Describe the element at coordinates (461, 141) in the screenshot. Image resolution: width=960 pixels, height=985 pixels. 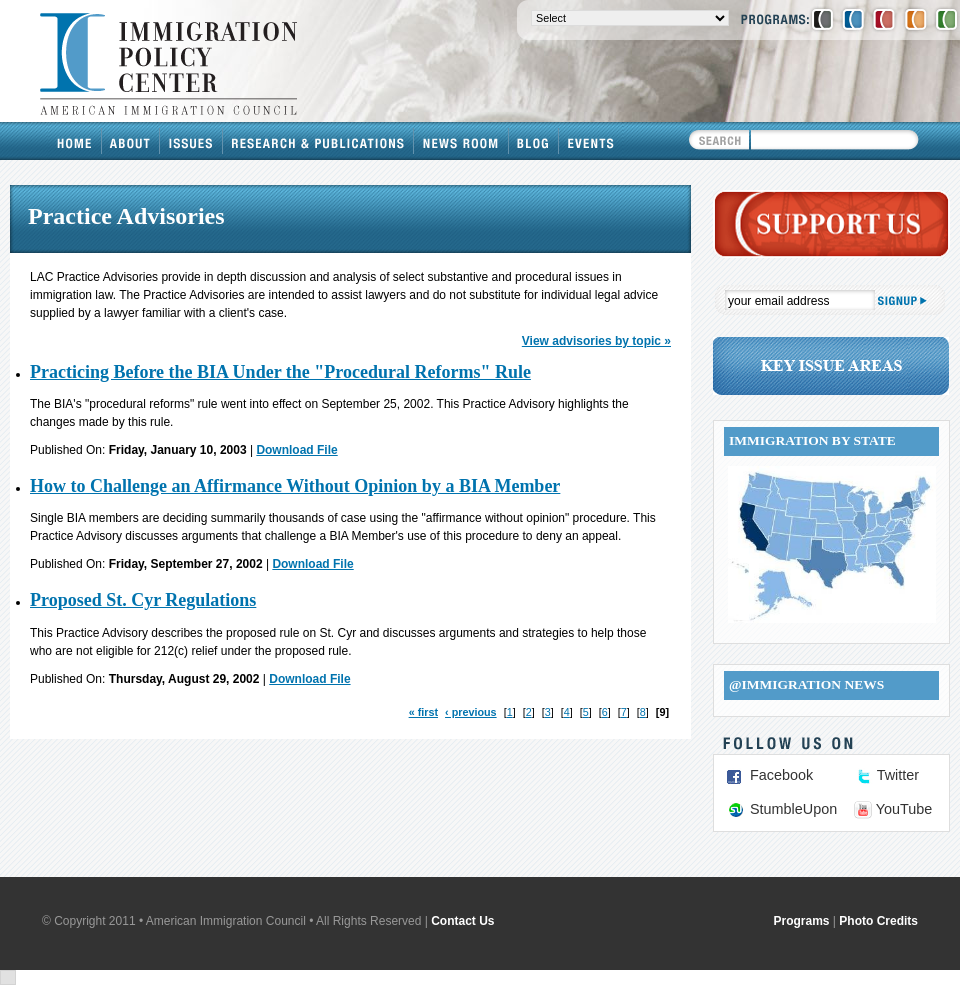
I see `News Room` at that location.